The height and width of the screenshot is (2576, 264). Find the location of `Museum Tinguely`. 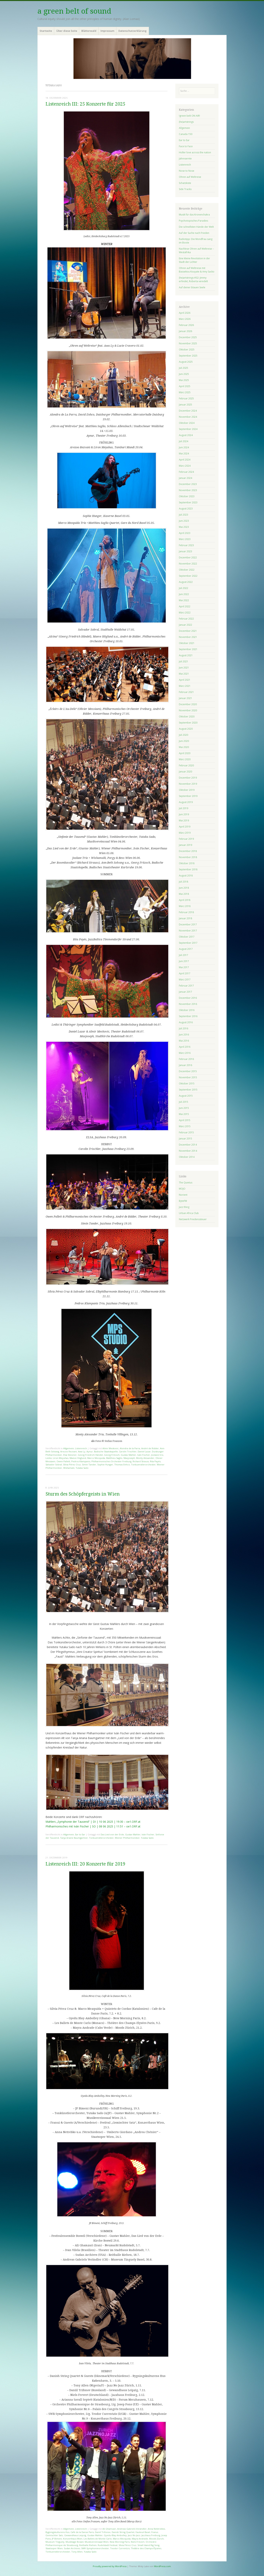

Museum Tinguely is located at coordinates (55, 2541).